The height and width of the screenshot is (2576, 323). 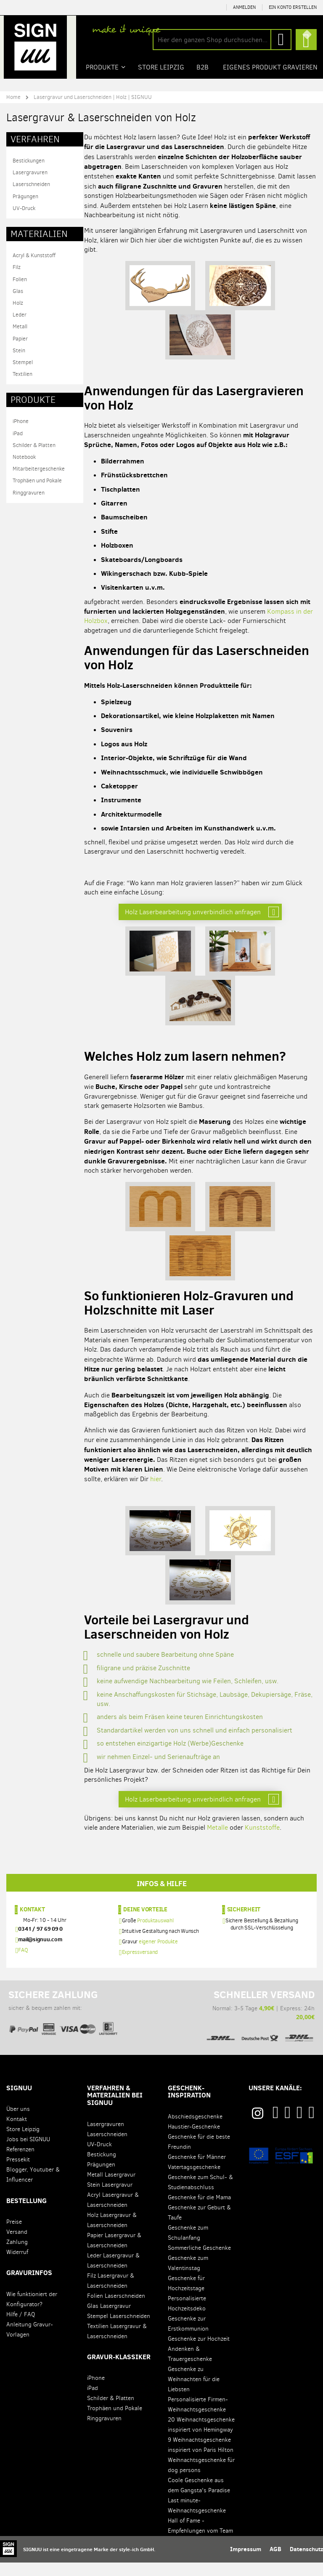 What do you see at coordinates (194, 2393) in the screenshot?
I see `Geschenke zu Weihnachten für die Liebsten` at bounding box center [194, 2393].